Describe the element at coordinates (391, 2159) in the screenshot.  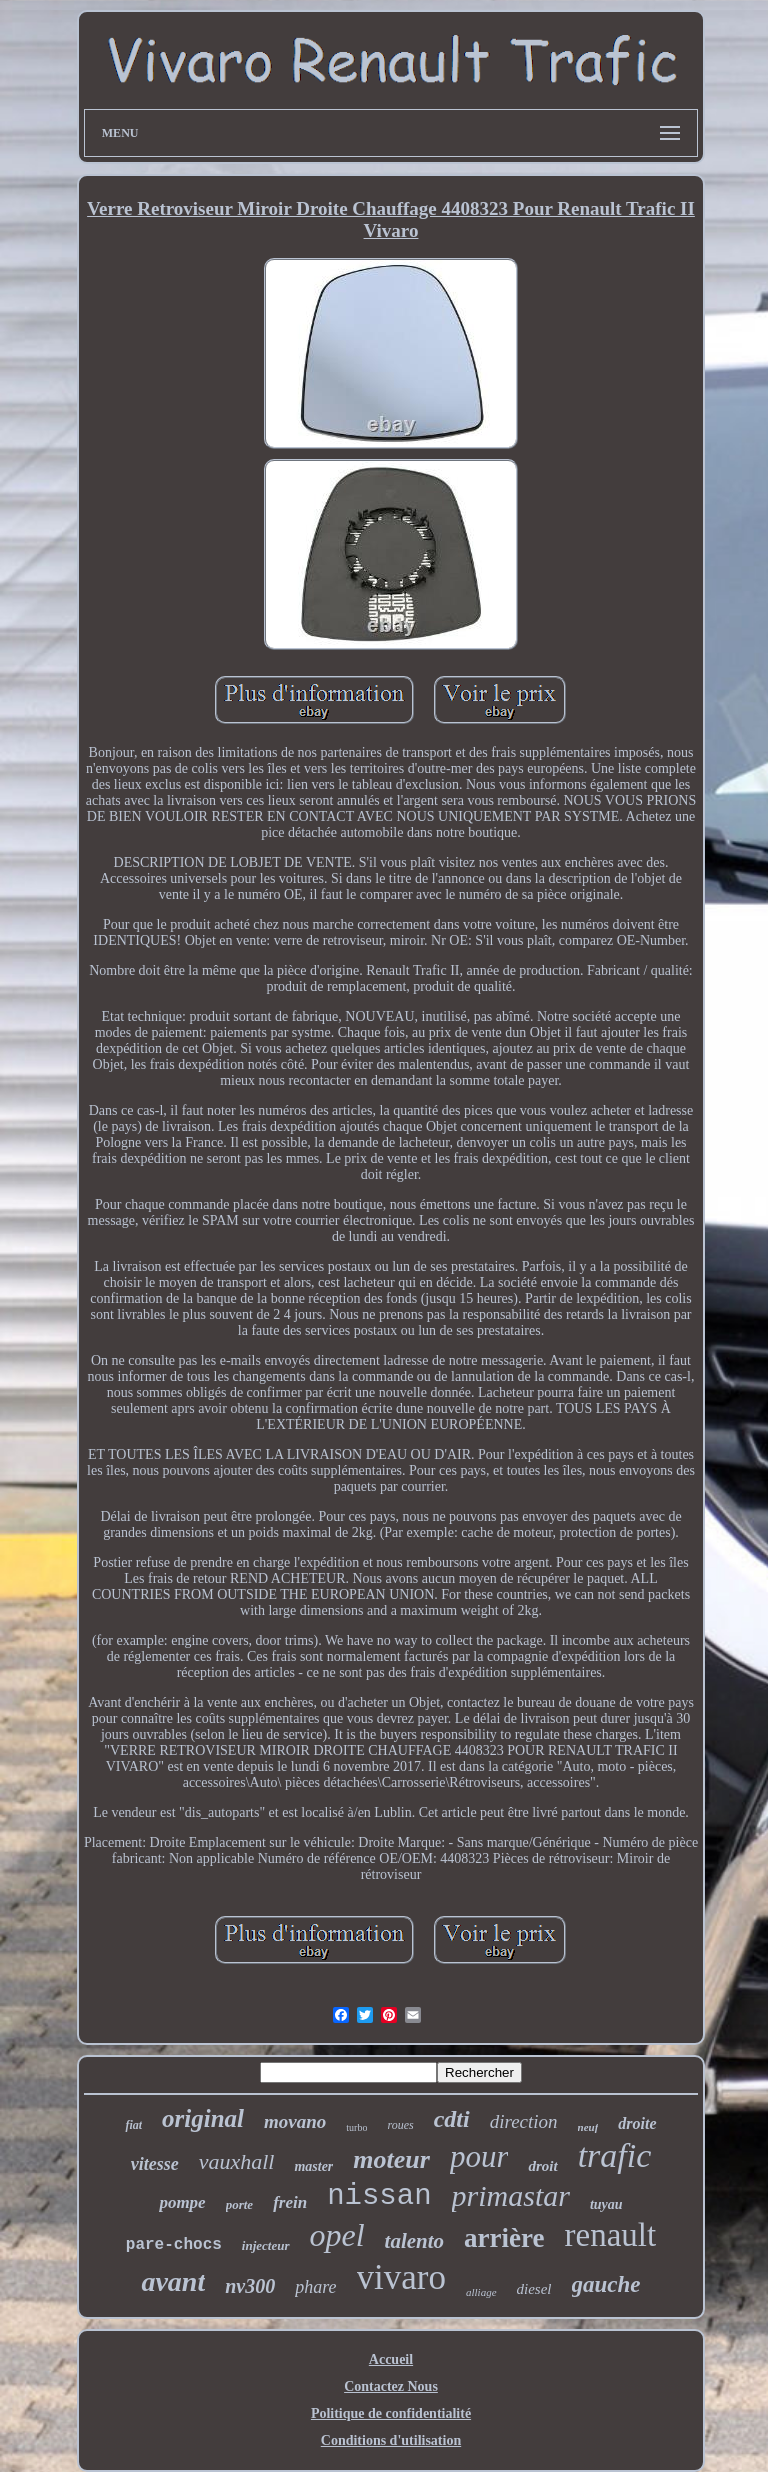
I see `moteur` at that location.